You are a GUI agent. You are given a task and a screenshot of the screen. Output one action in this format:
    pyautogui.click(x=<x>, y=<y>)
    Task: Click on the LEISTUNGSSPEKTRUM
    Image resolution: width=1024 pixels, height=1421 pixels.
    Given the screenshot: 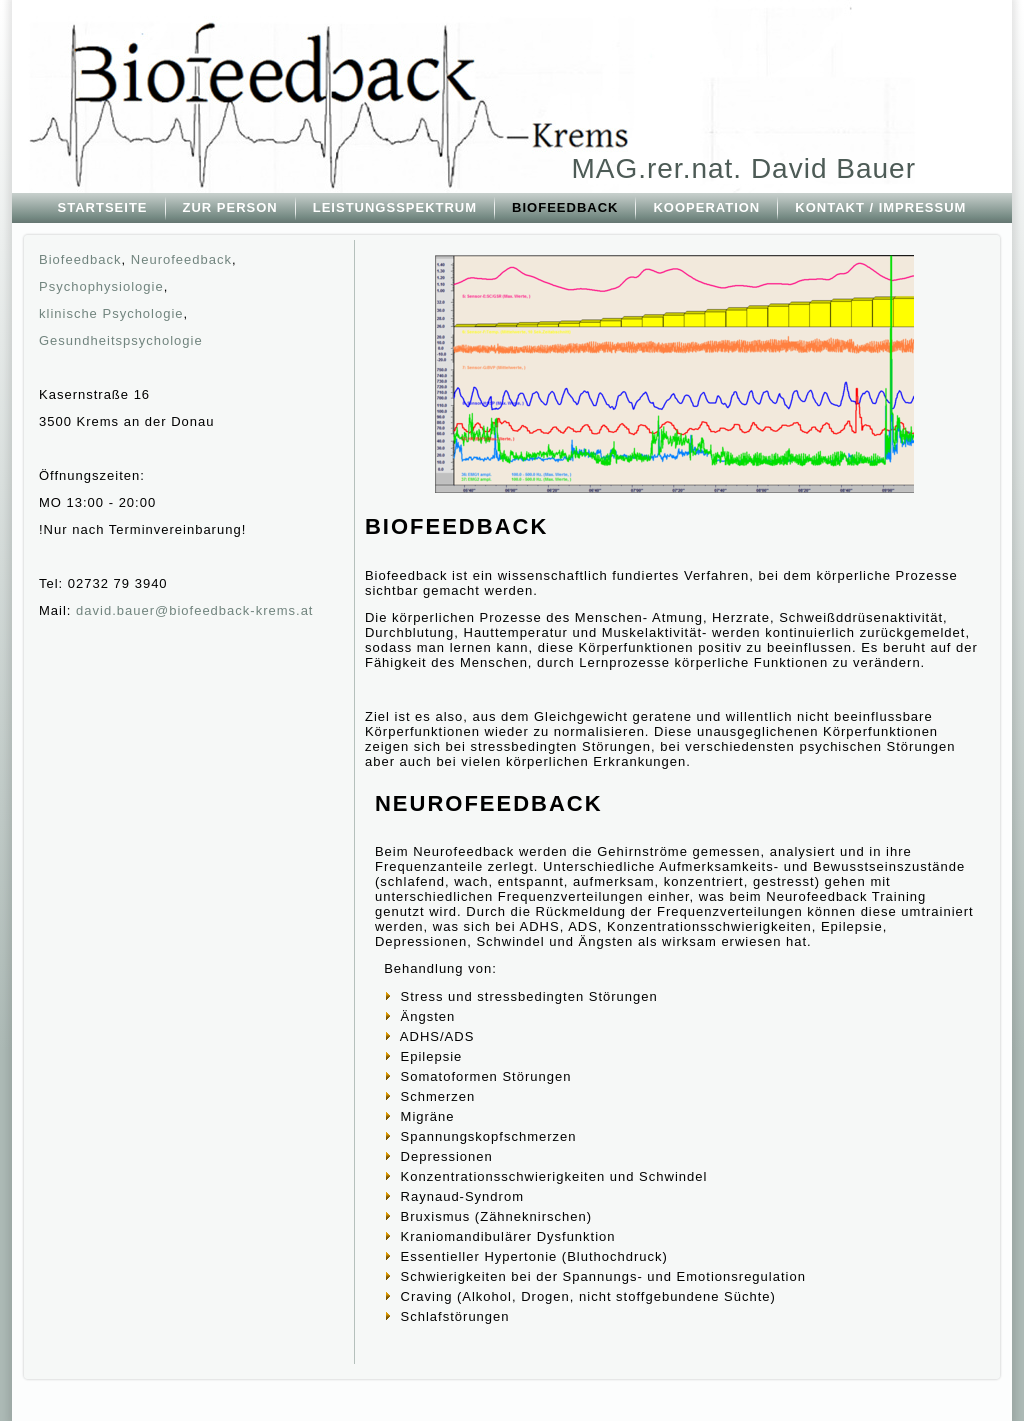 What is the action you would take?
    pyautogui.click(x=395, y=207)
    